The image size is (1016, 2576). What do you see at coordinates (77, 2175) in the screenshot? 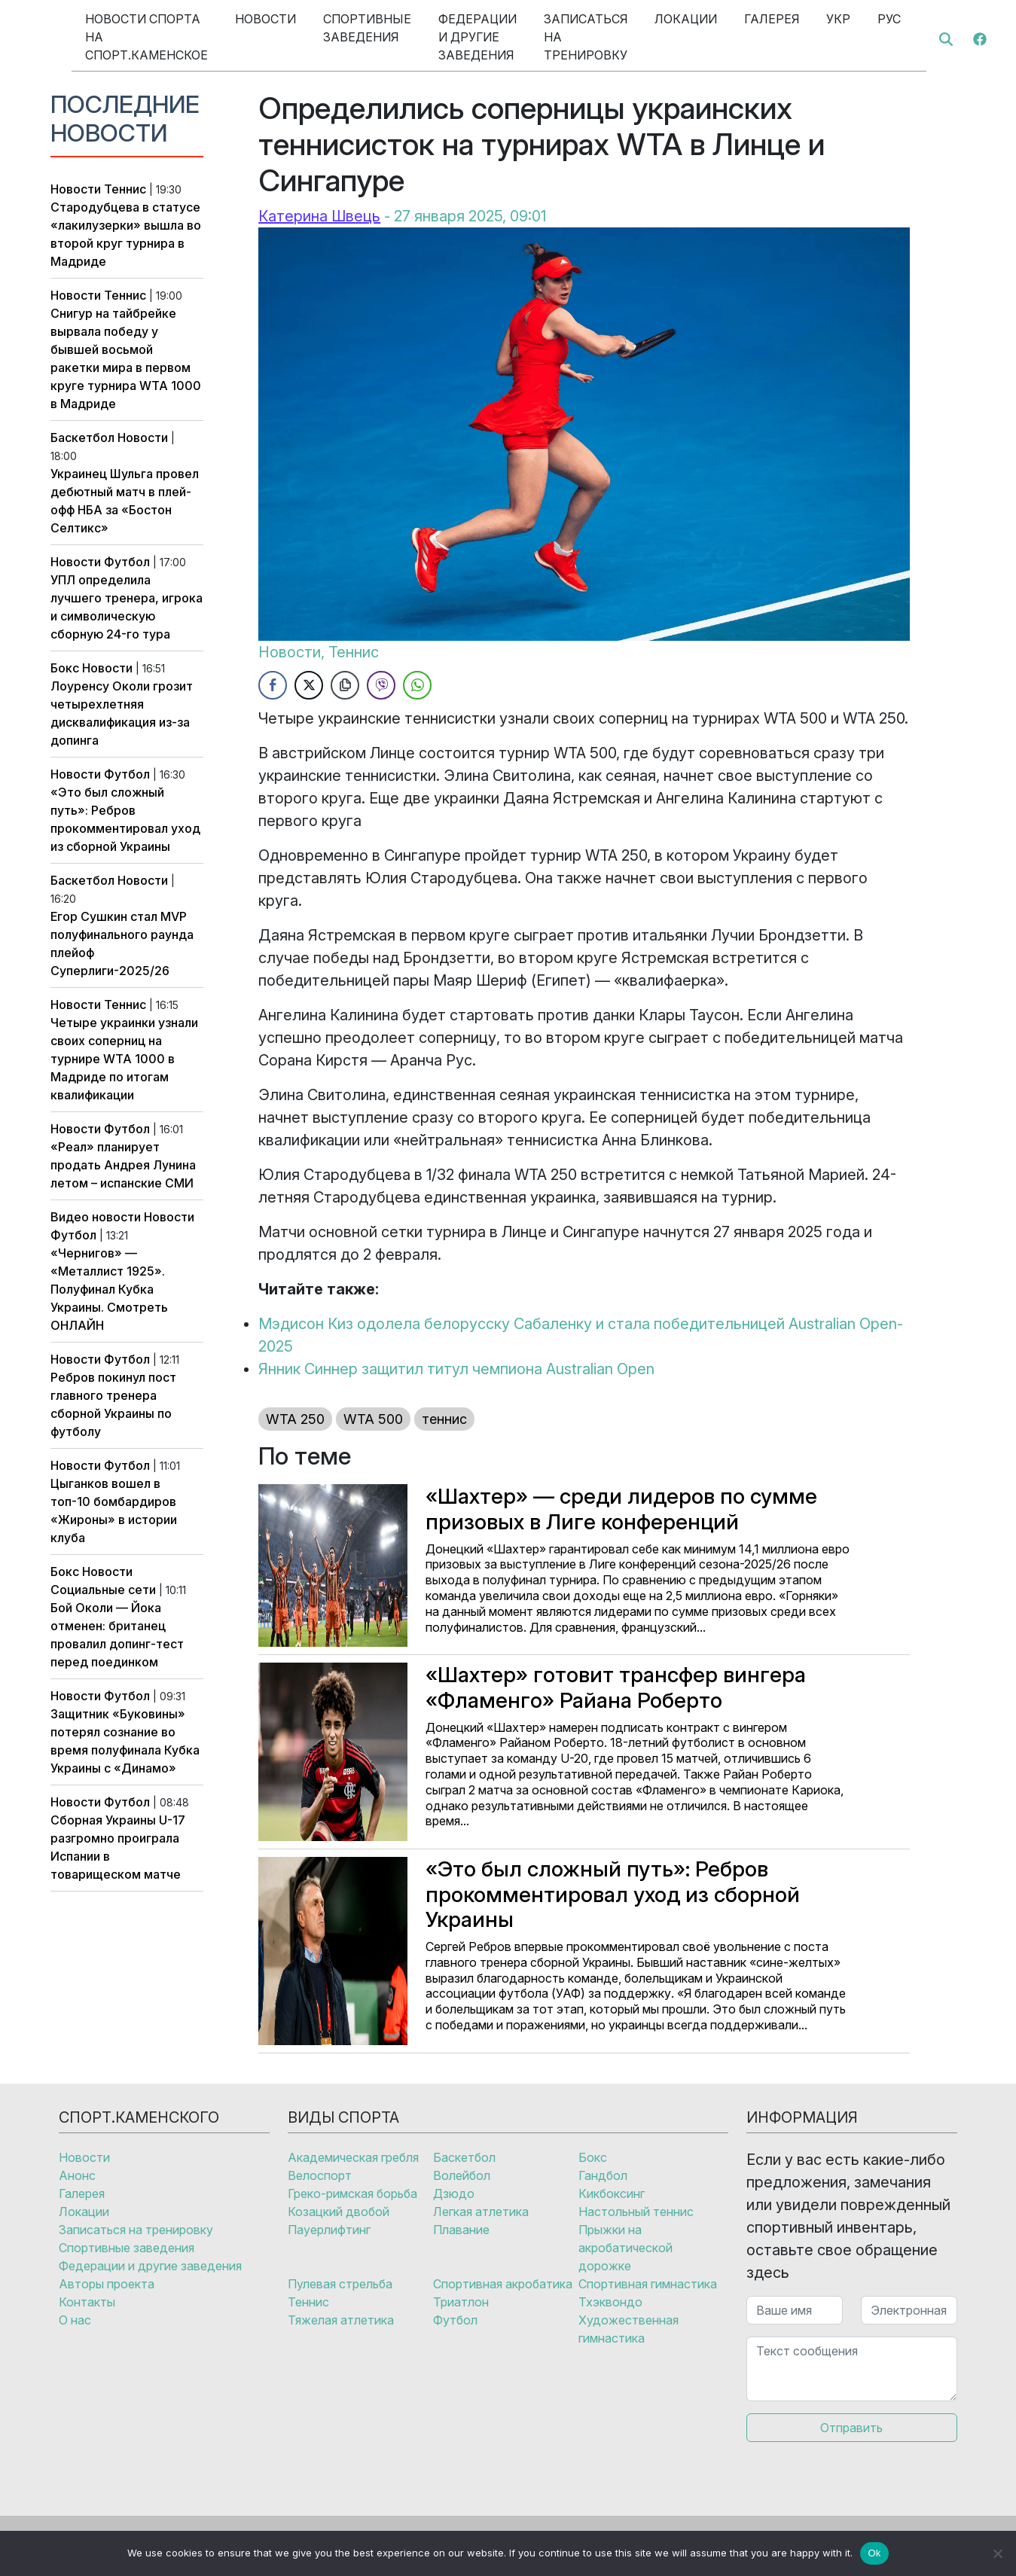
I see `Анонс` at bounding box center [77, 2175].